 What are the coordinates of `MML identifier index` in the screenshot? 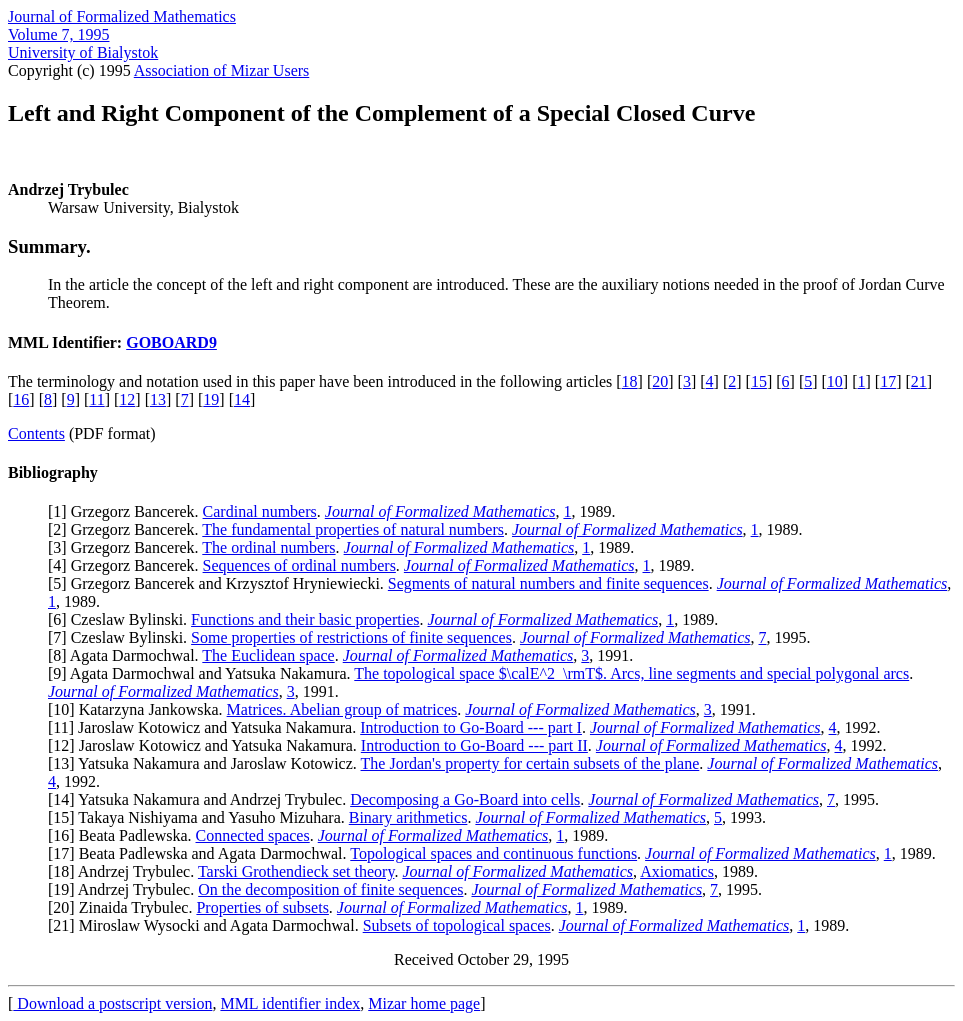 It's located at (290, 1003).